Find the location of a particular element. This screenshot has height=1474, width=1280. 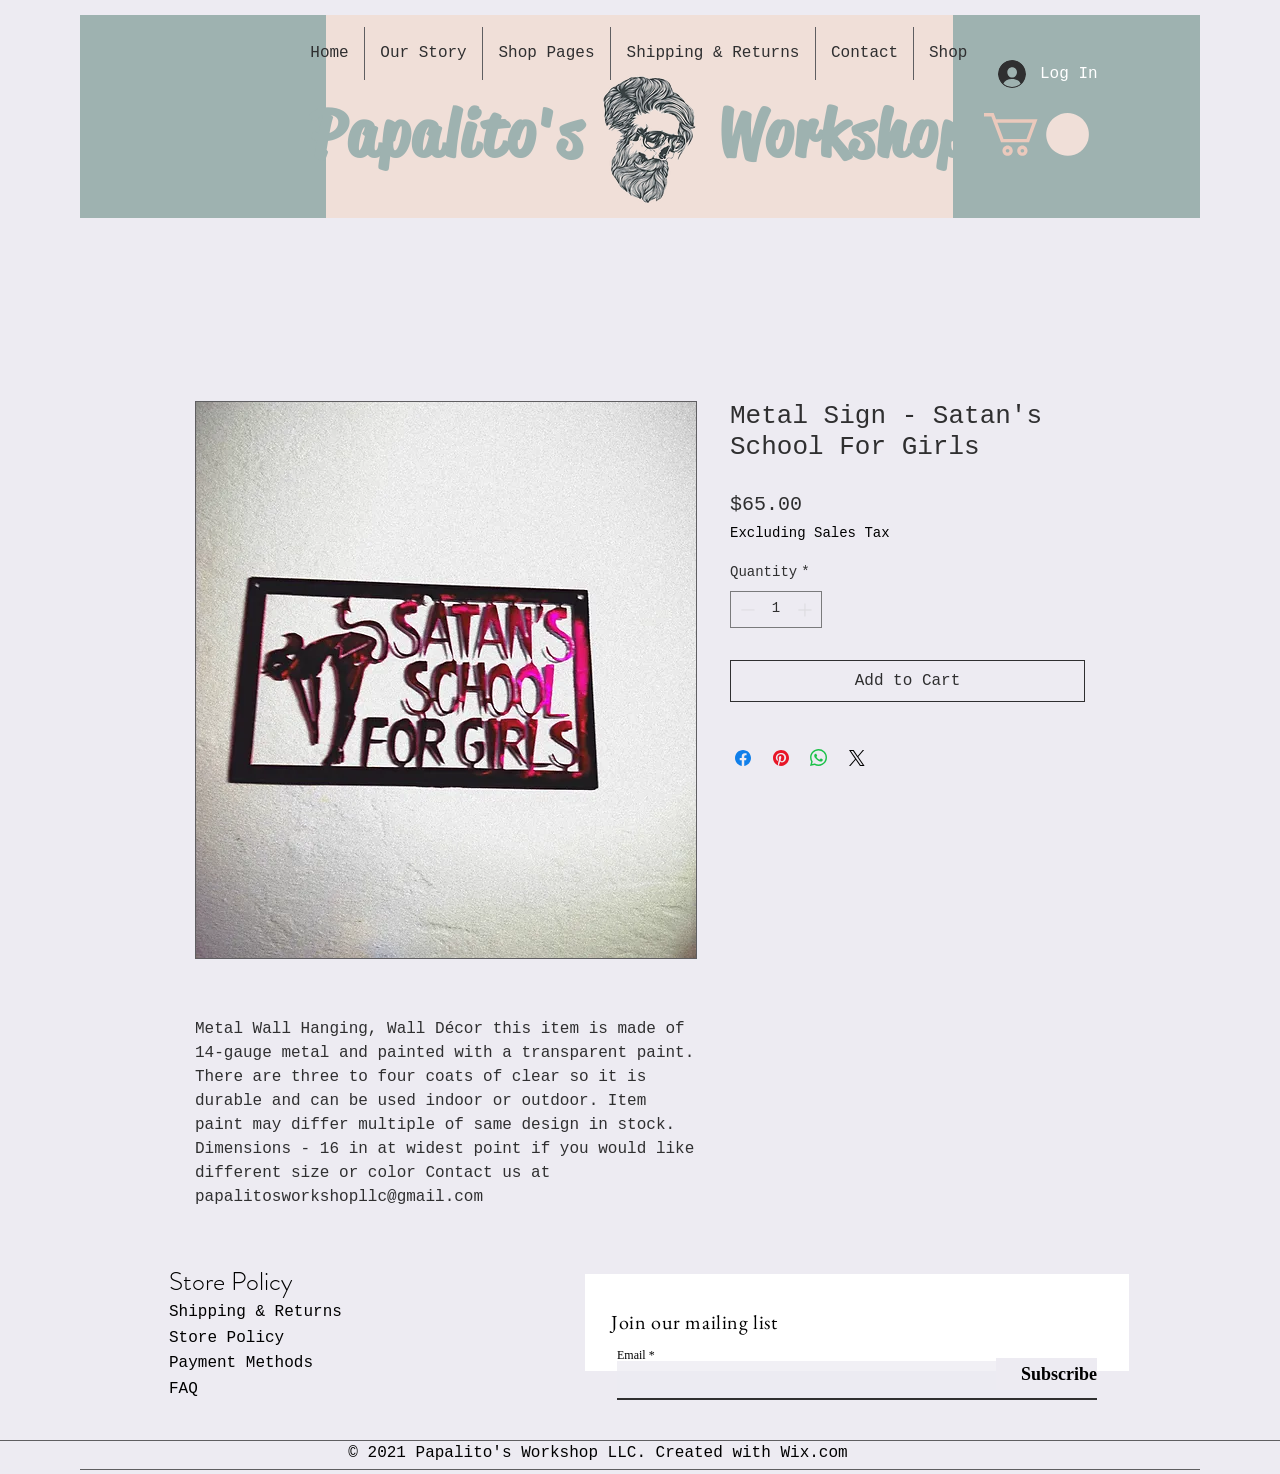

[Increment] is located at coordinates (806, 609).